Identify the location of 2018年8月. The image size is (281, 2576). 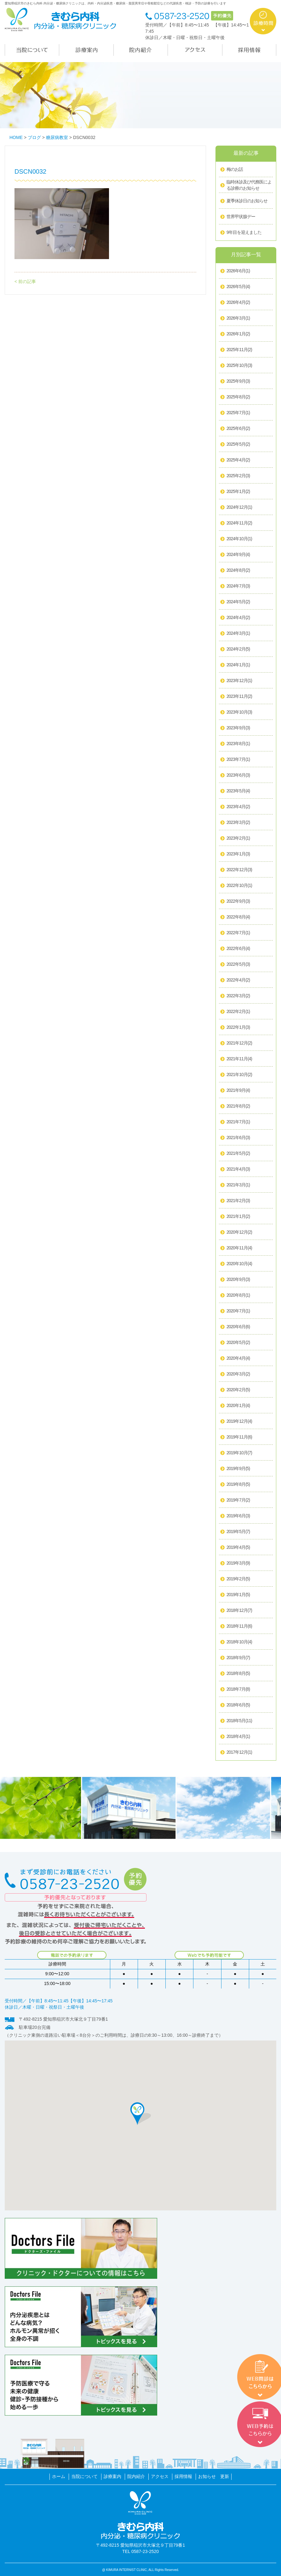
(238, 1673).